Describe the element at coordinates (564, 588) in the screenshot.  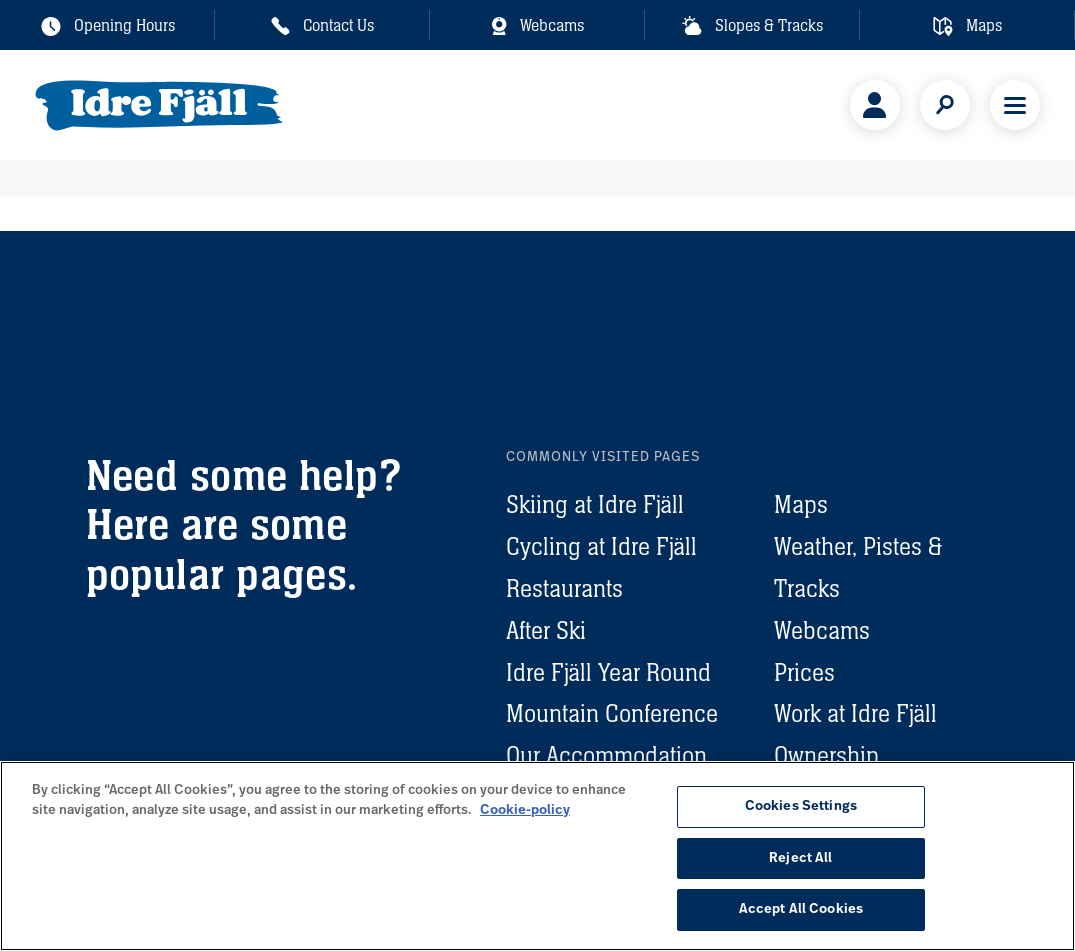
I see `Restaurants` at that location.